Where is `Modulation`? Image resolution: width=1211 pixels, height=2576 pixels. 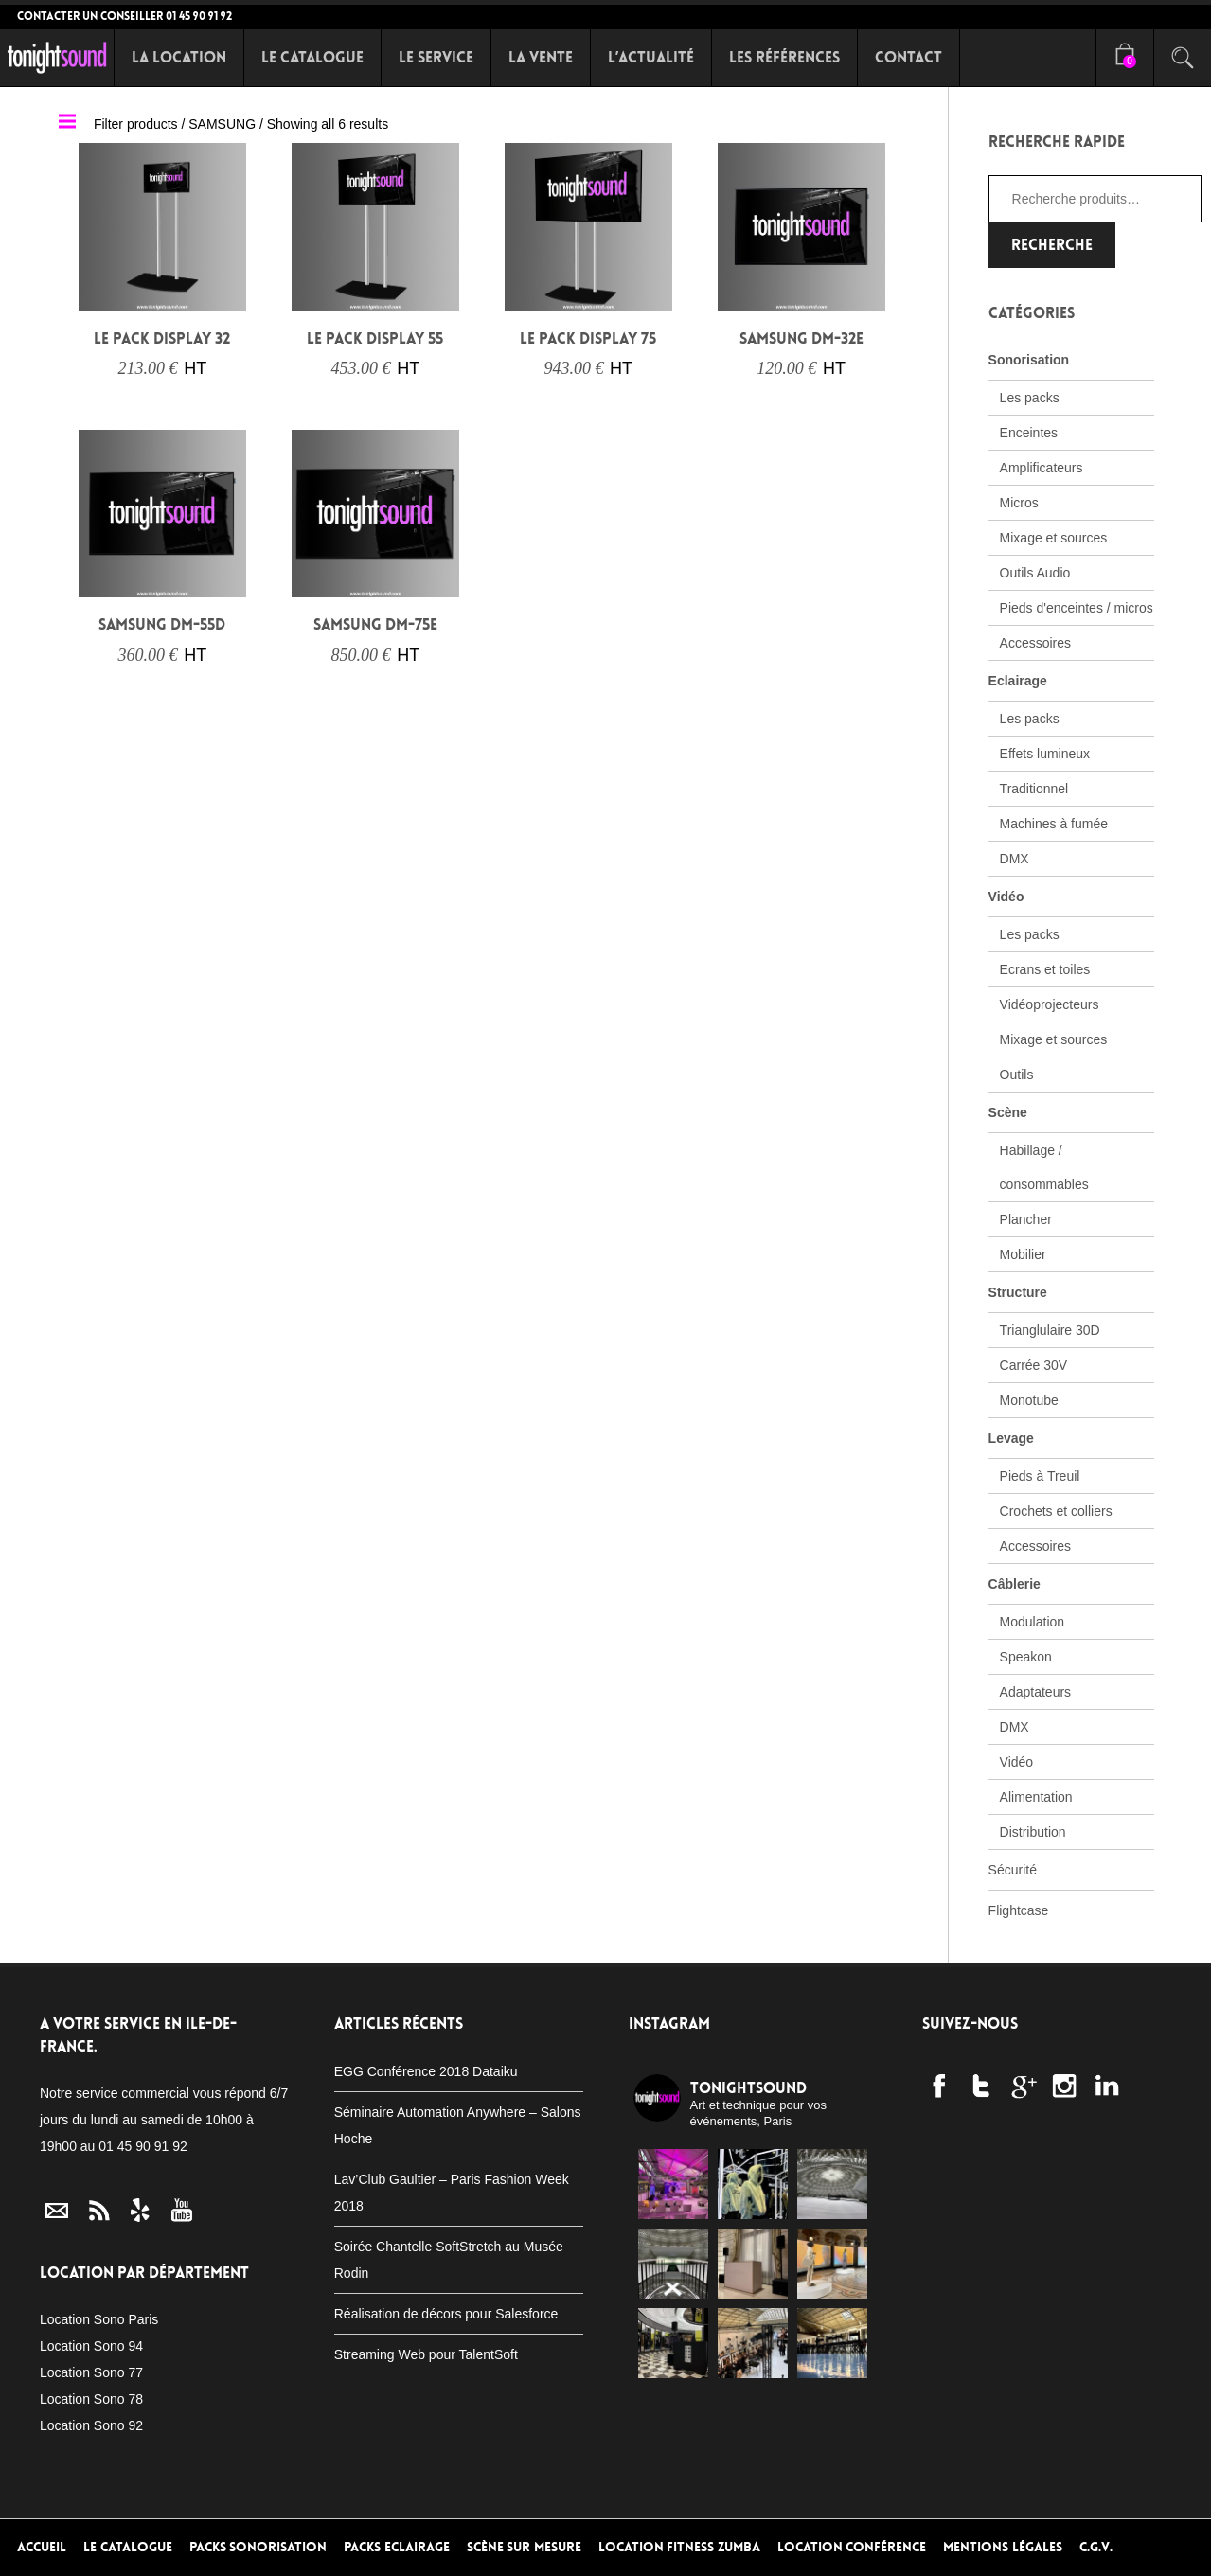
Modulation is located at coordinates (1032, 1621).